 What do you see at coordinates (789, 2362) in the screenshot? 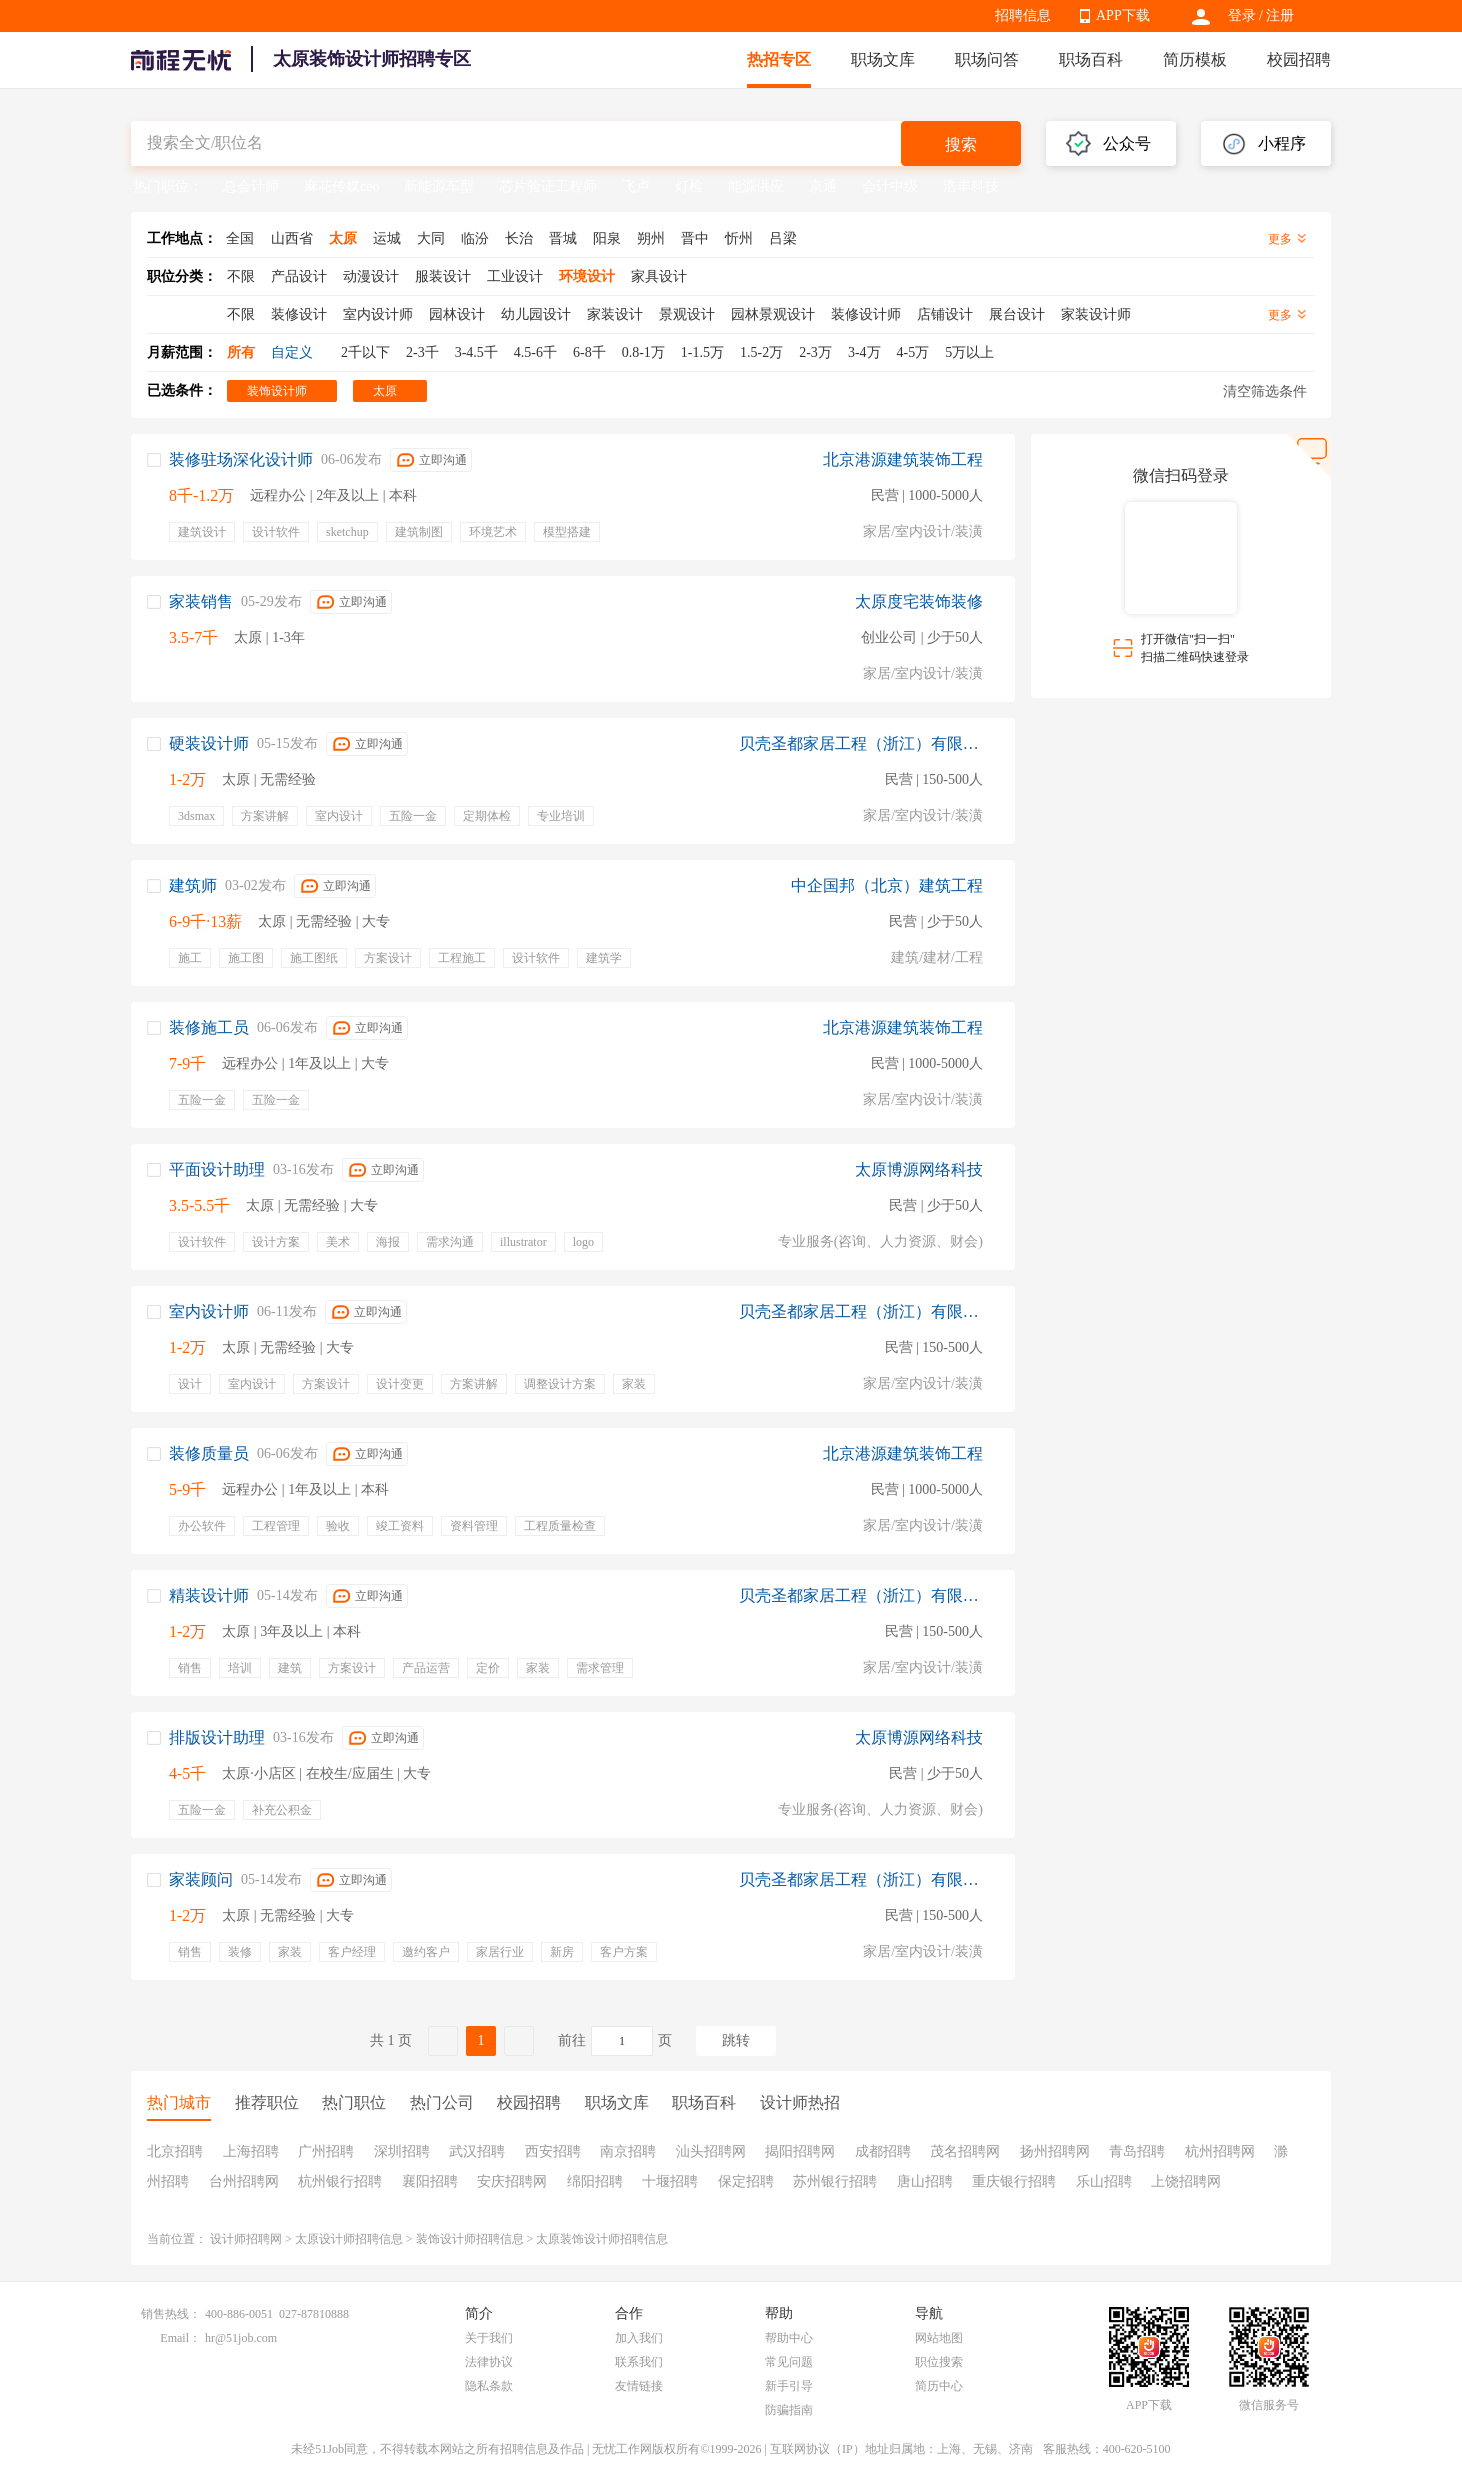
I see `常见问题` at bounding box center [789, 2362].